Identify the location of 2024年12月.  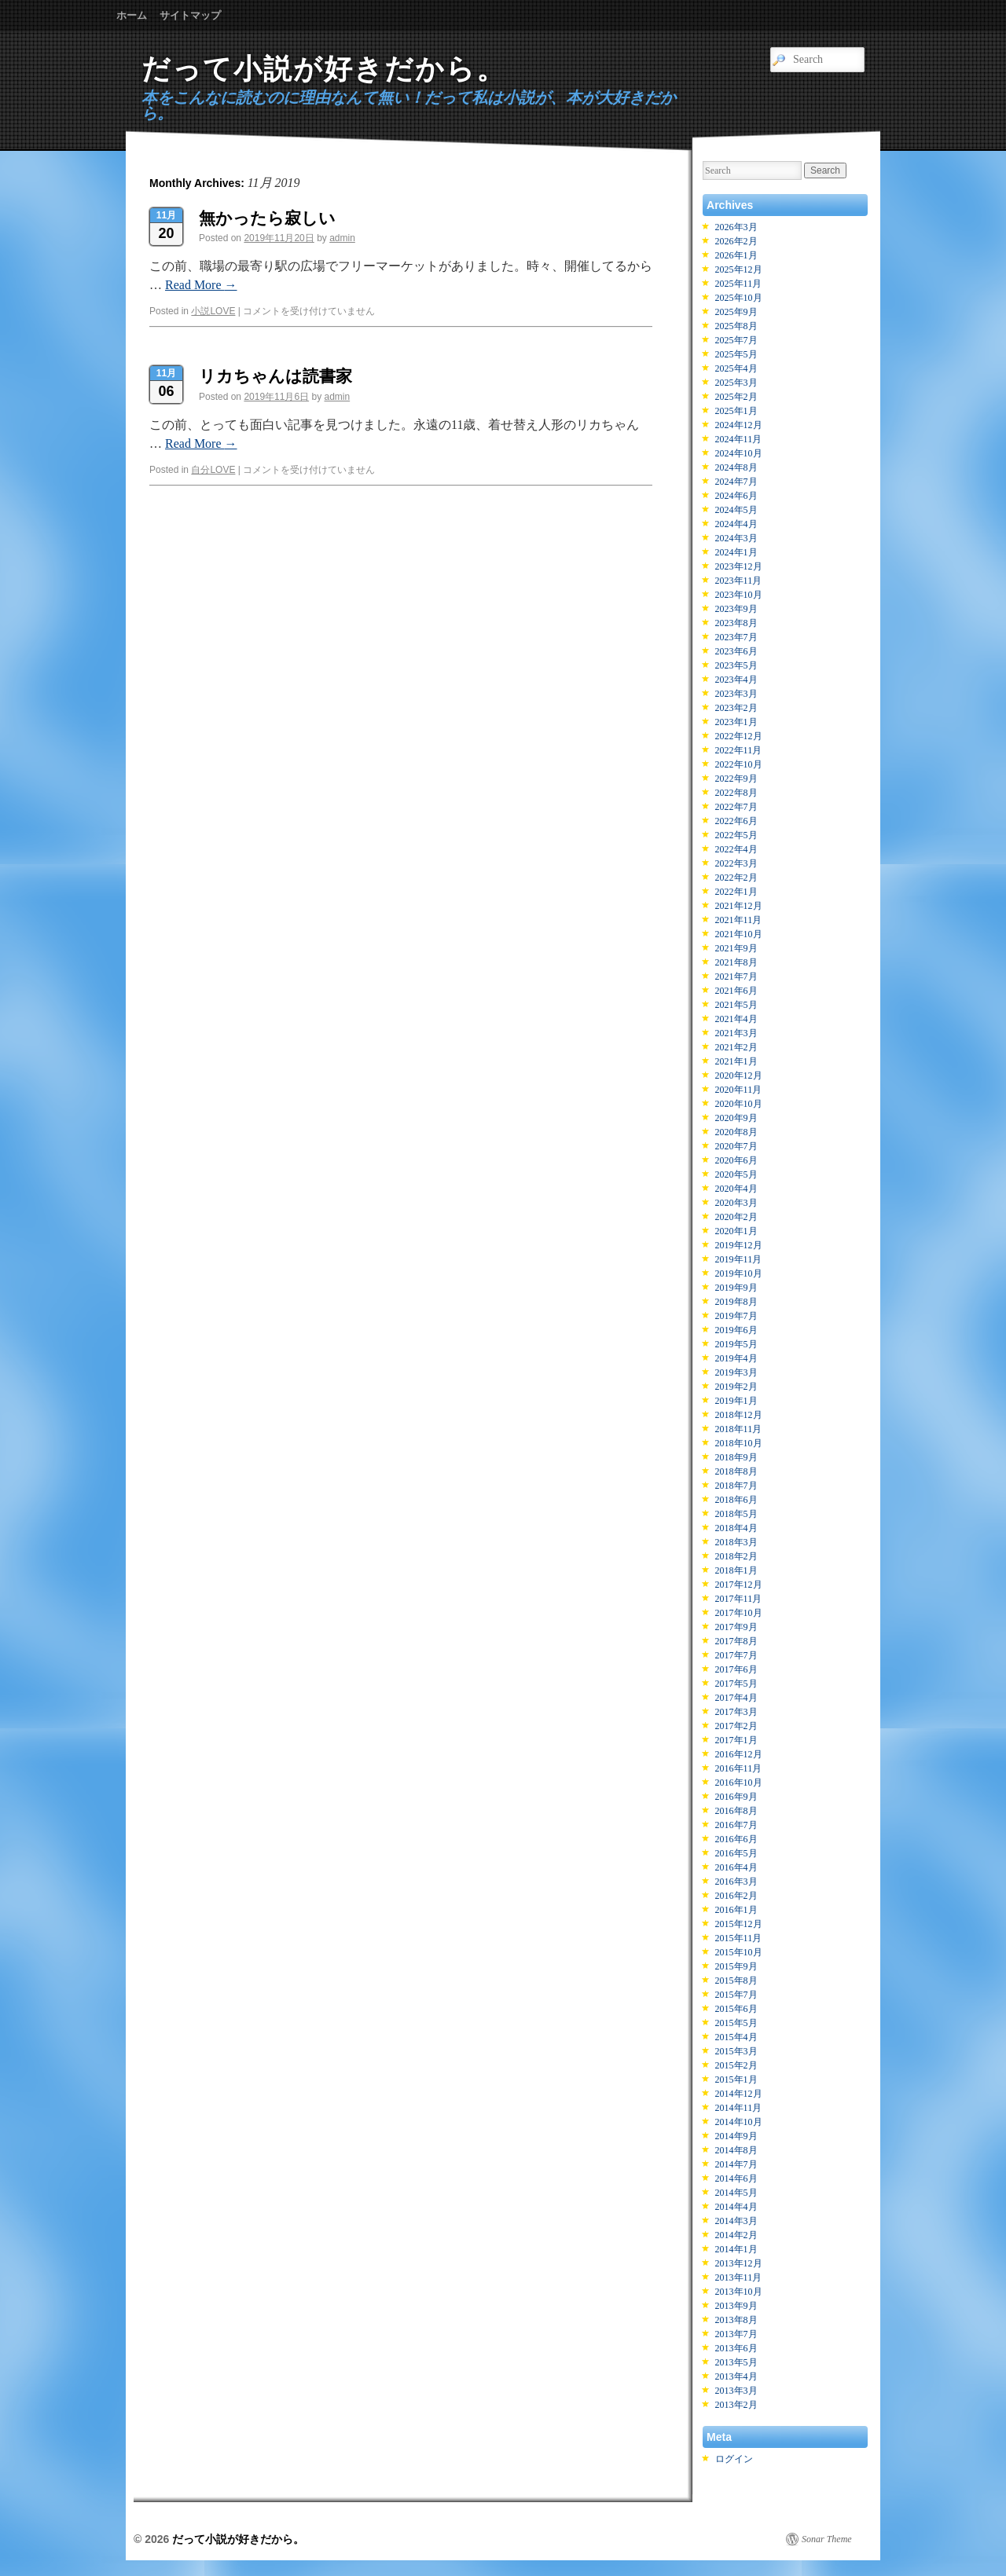
(738, 425).